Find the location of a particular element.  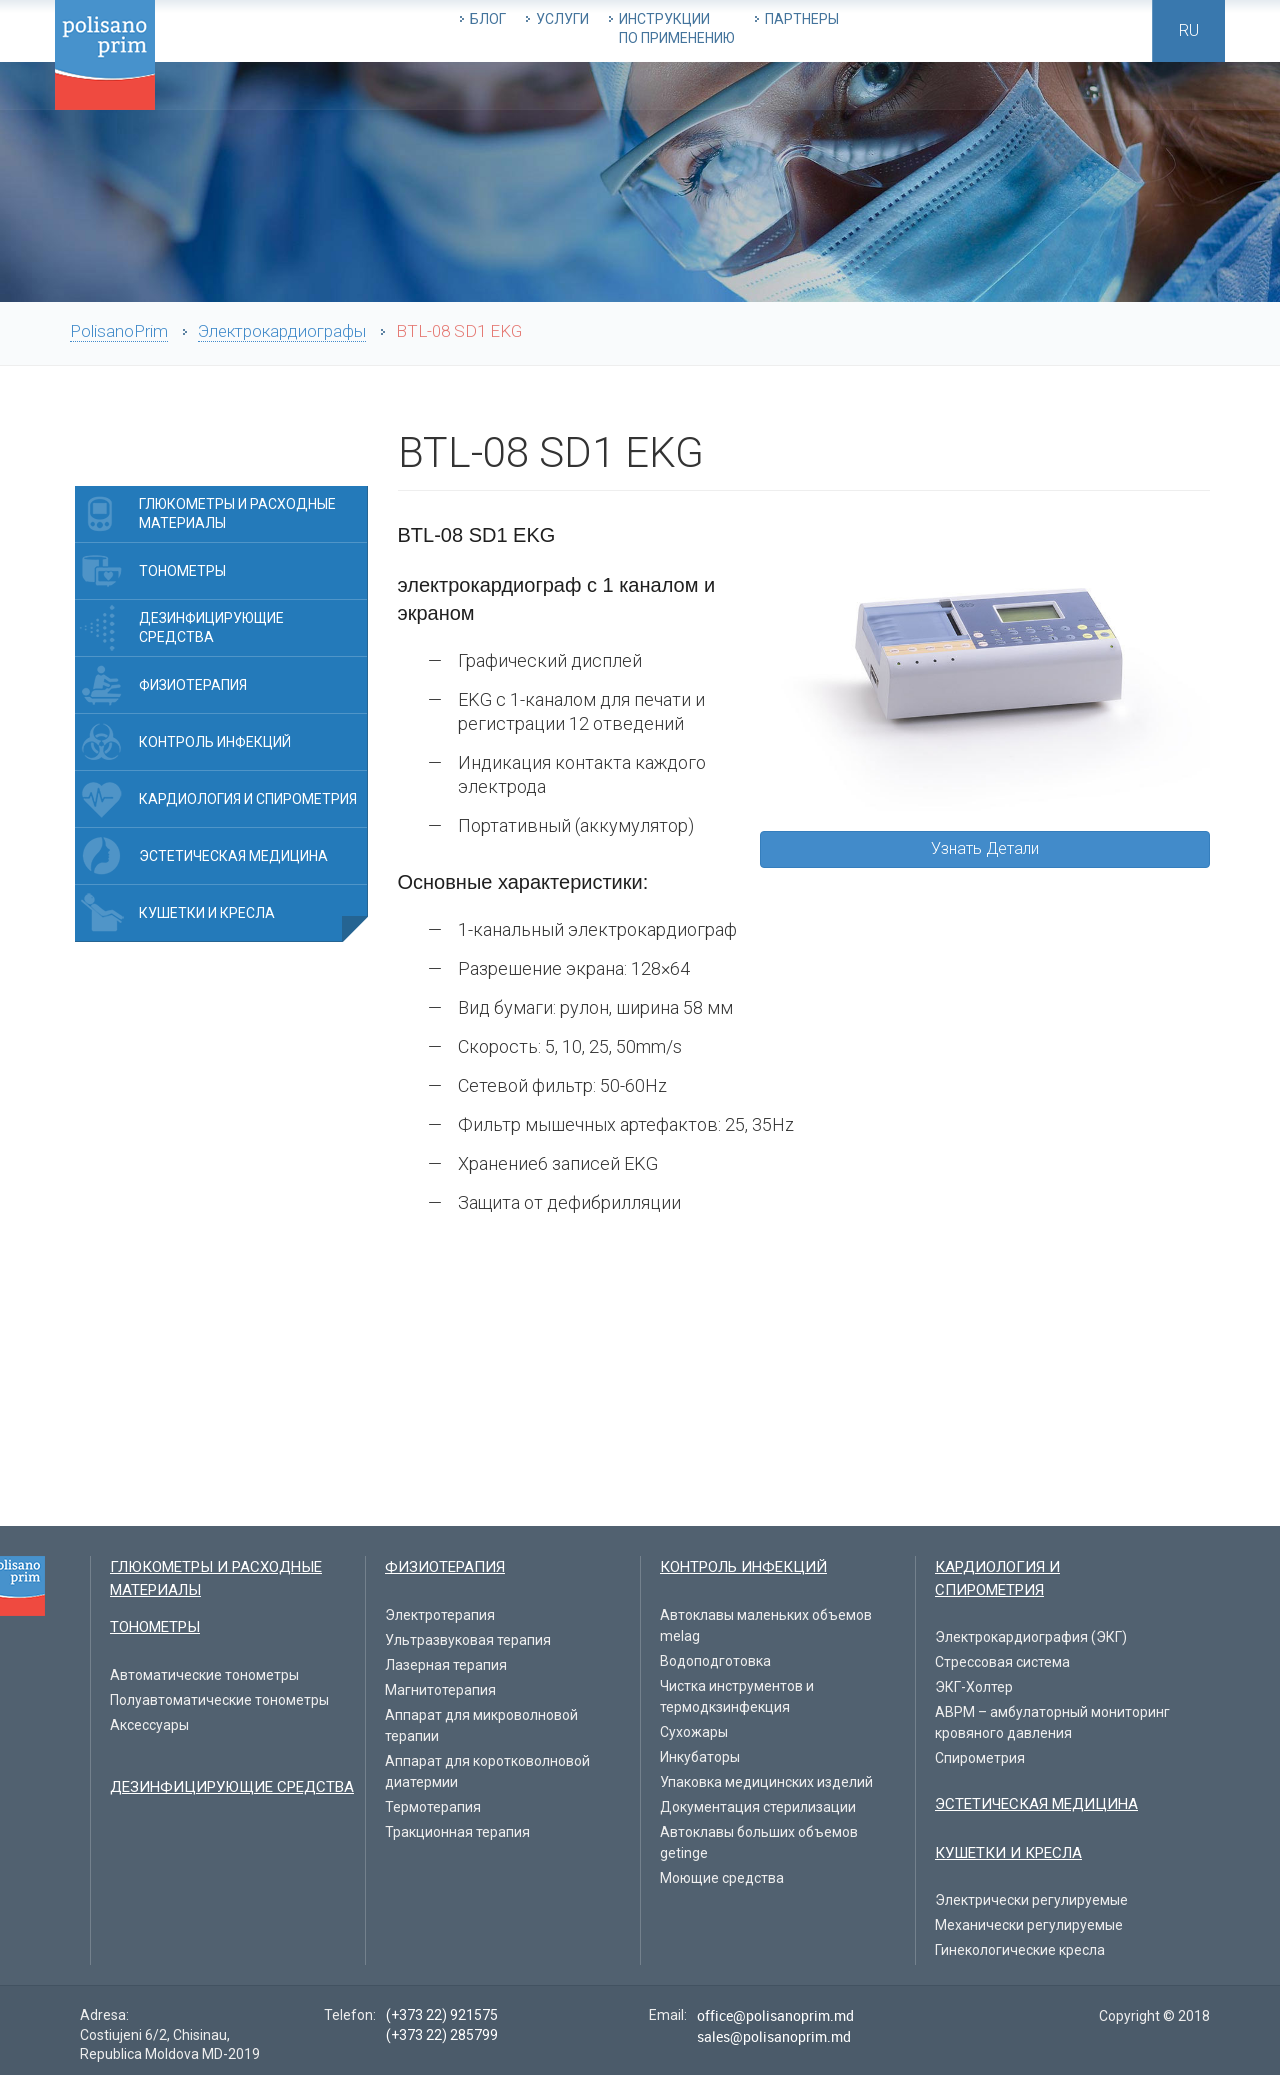

Автоклавы больших объемов getinge is located at coordinates (759, 1842).